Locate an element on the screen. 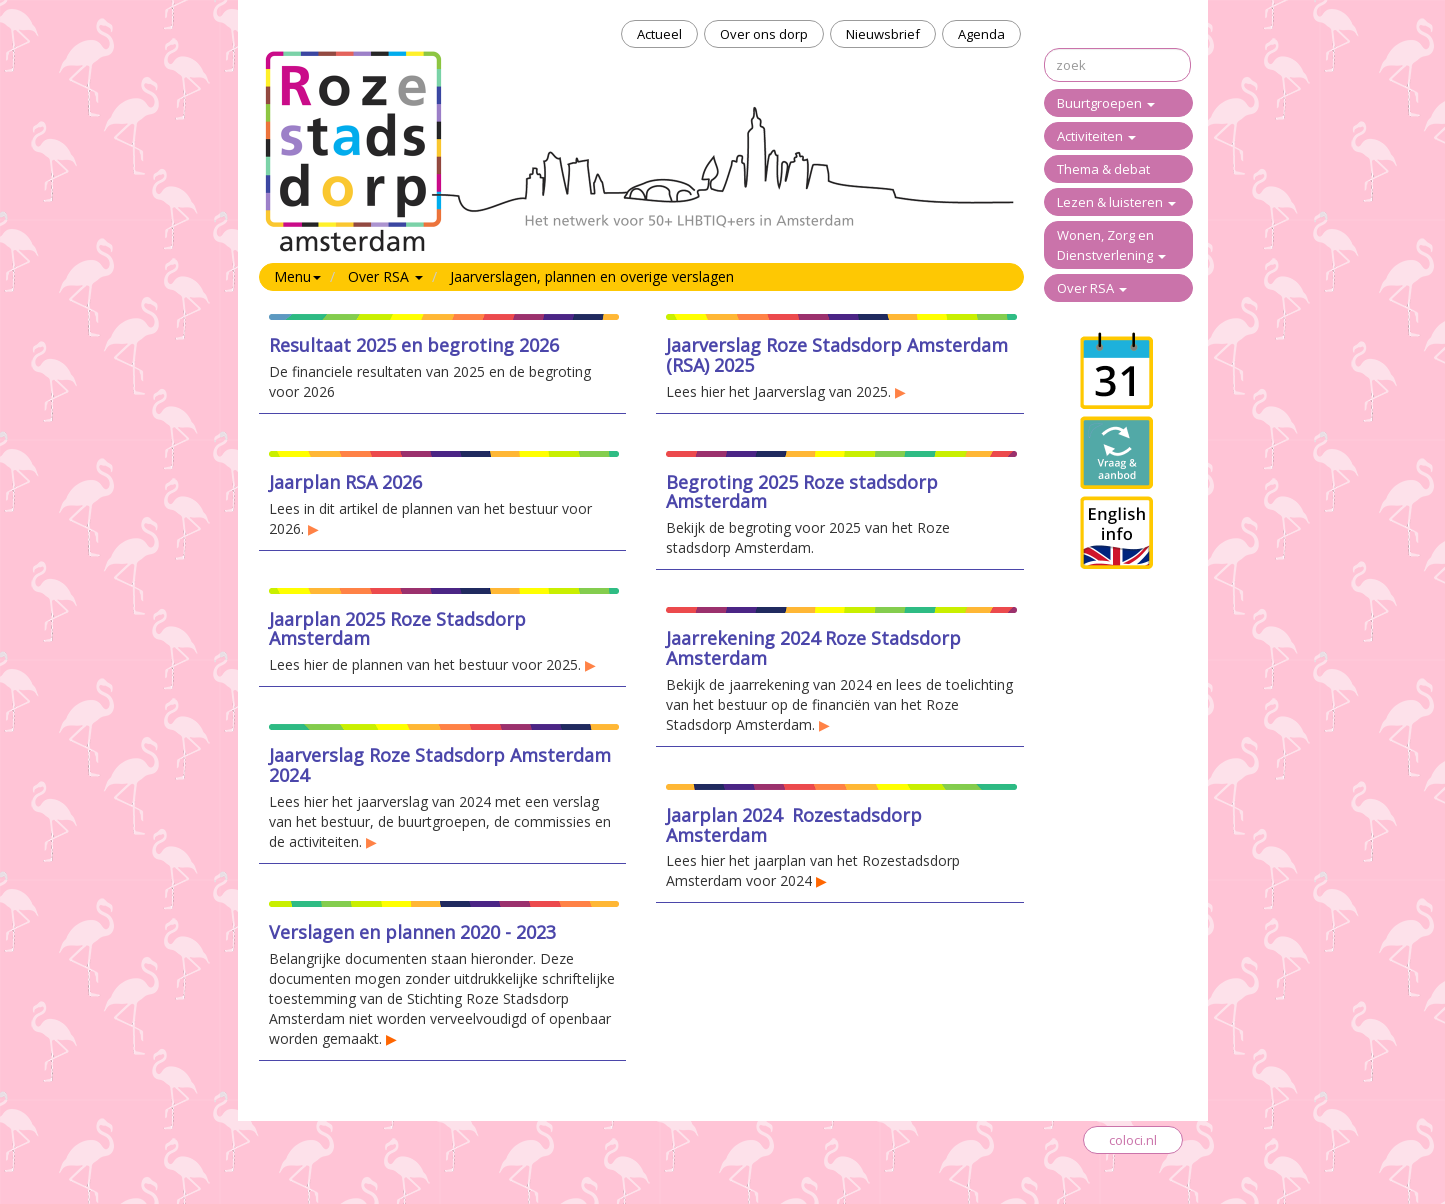  Lezen & luisteren is located at coordinates (1116, 202).